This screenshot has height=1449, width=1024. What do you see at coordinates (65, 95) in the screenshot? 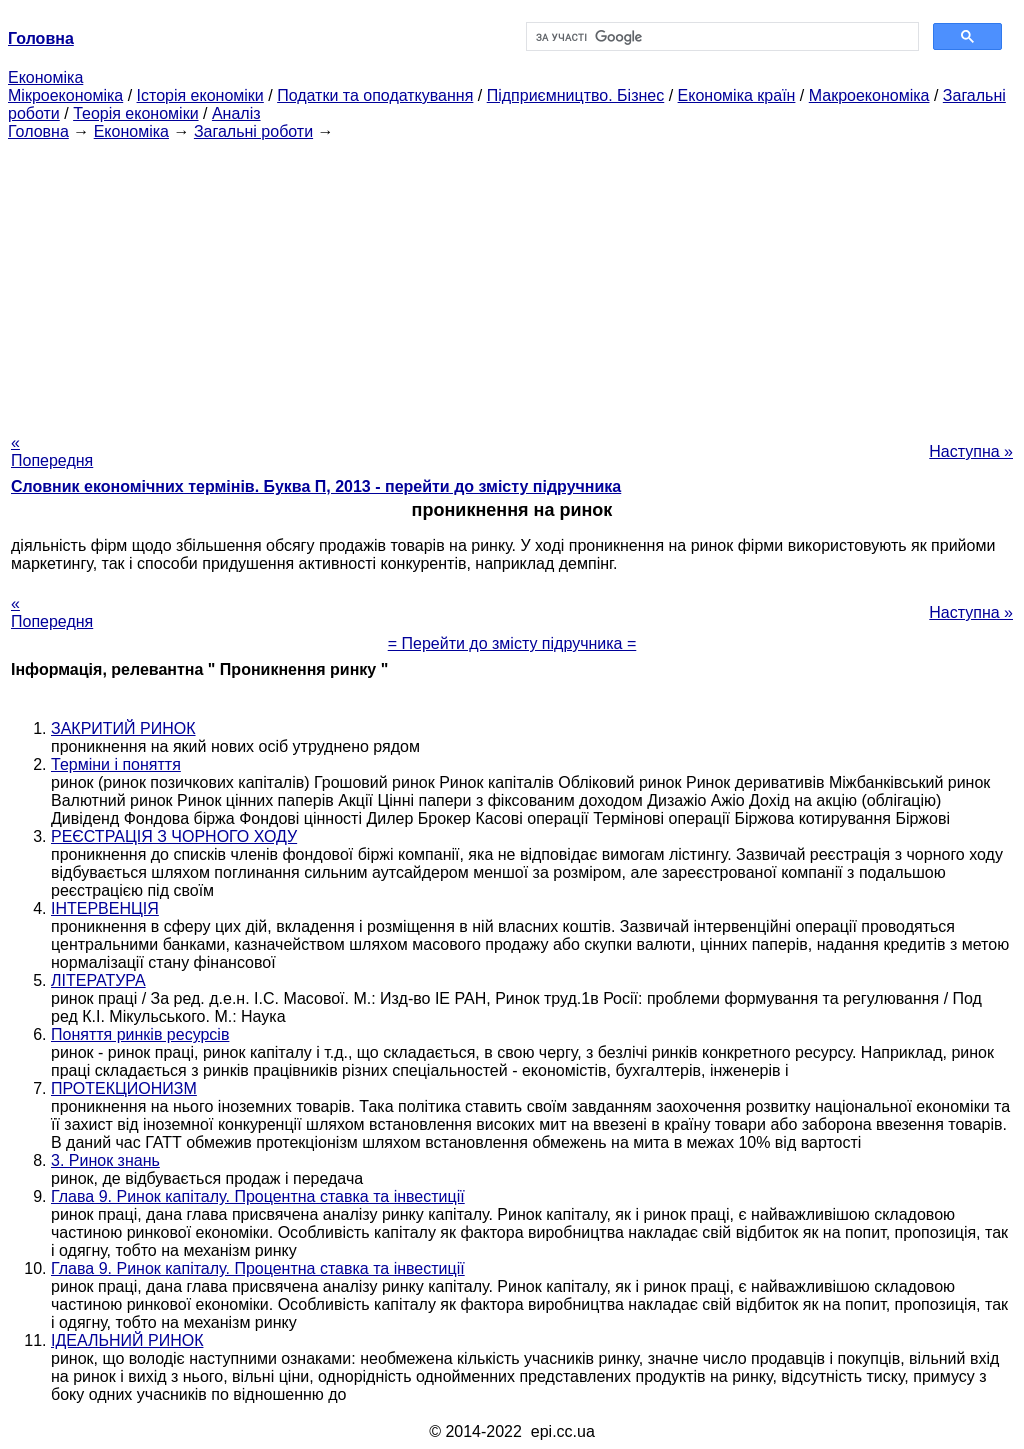
I see `Мікроекономіка` at bounding box center [65, 95].